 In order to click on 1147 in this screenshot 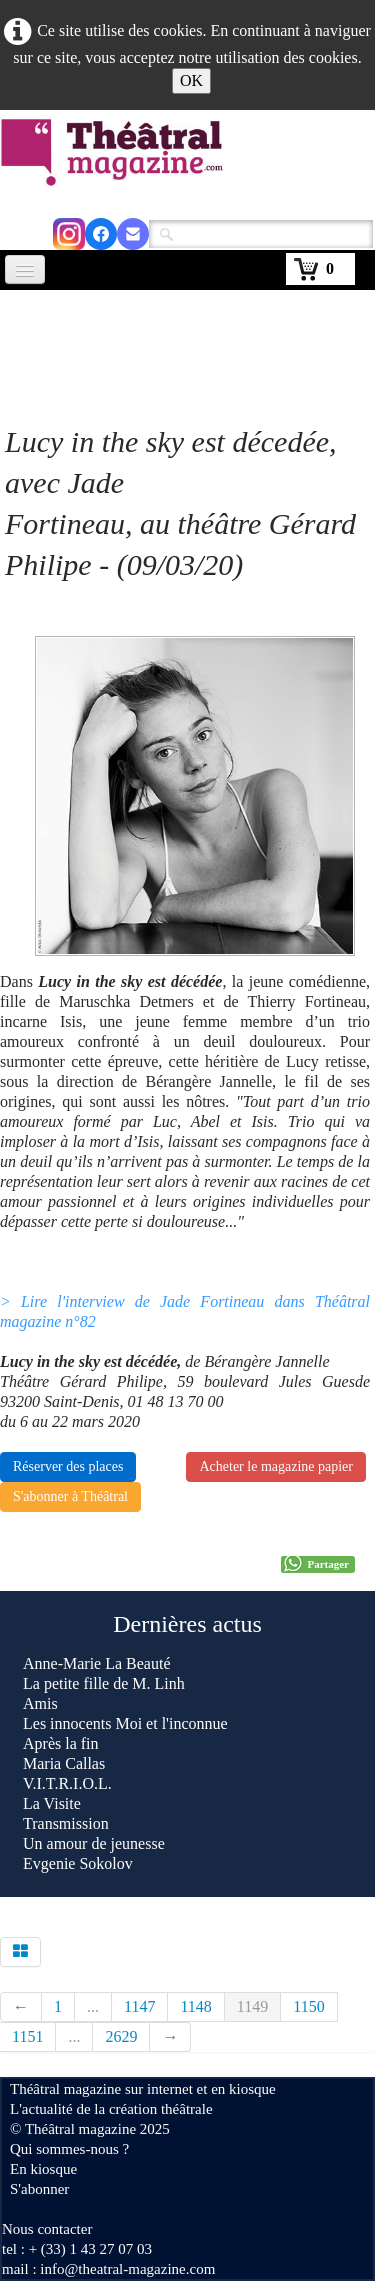, I will do `click(139, 2006)`.